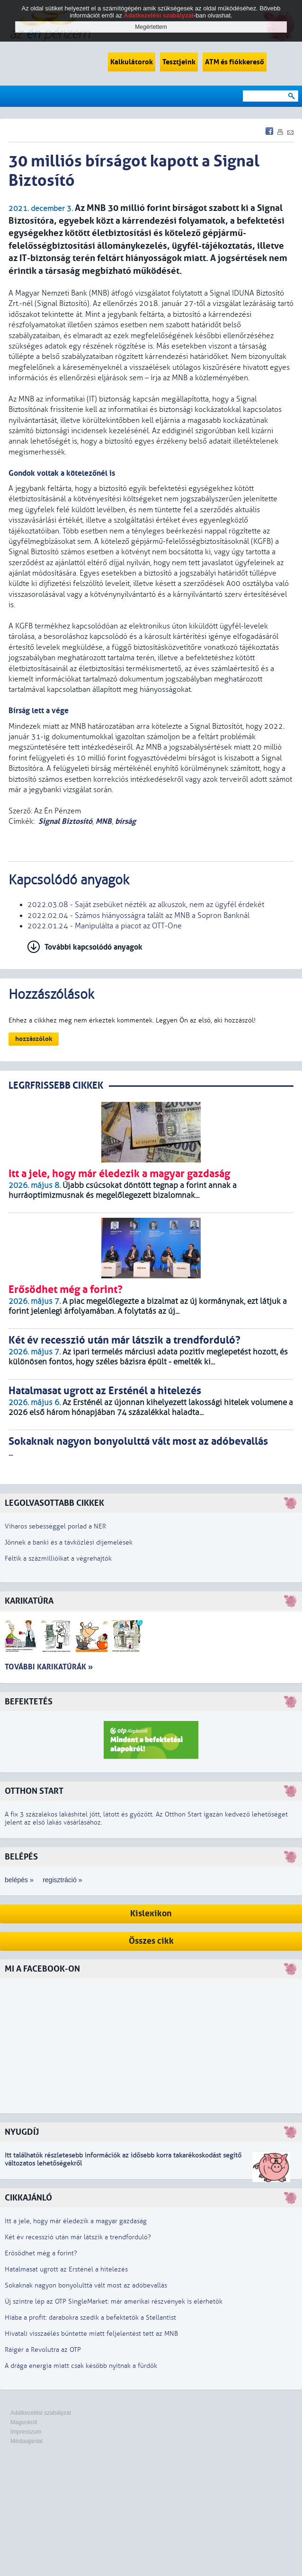 The height and width of the screenshot is (2576, 302). What do you see at coordinates (23, 2422) in the screenshot?
I see `Magunkról` at bounding box center [23, 2422].